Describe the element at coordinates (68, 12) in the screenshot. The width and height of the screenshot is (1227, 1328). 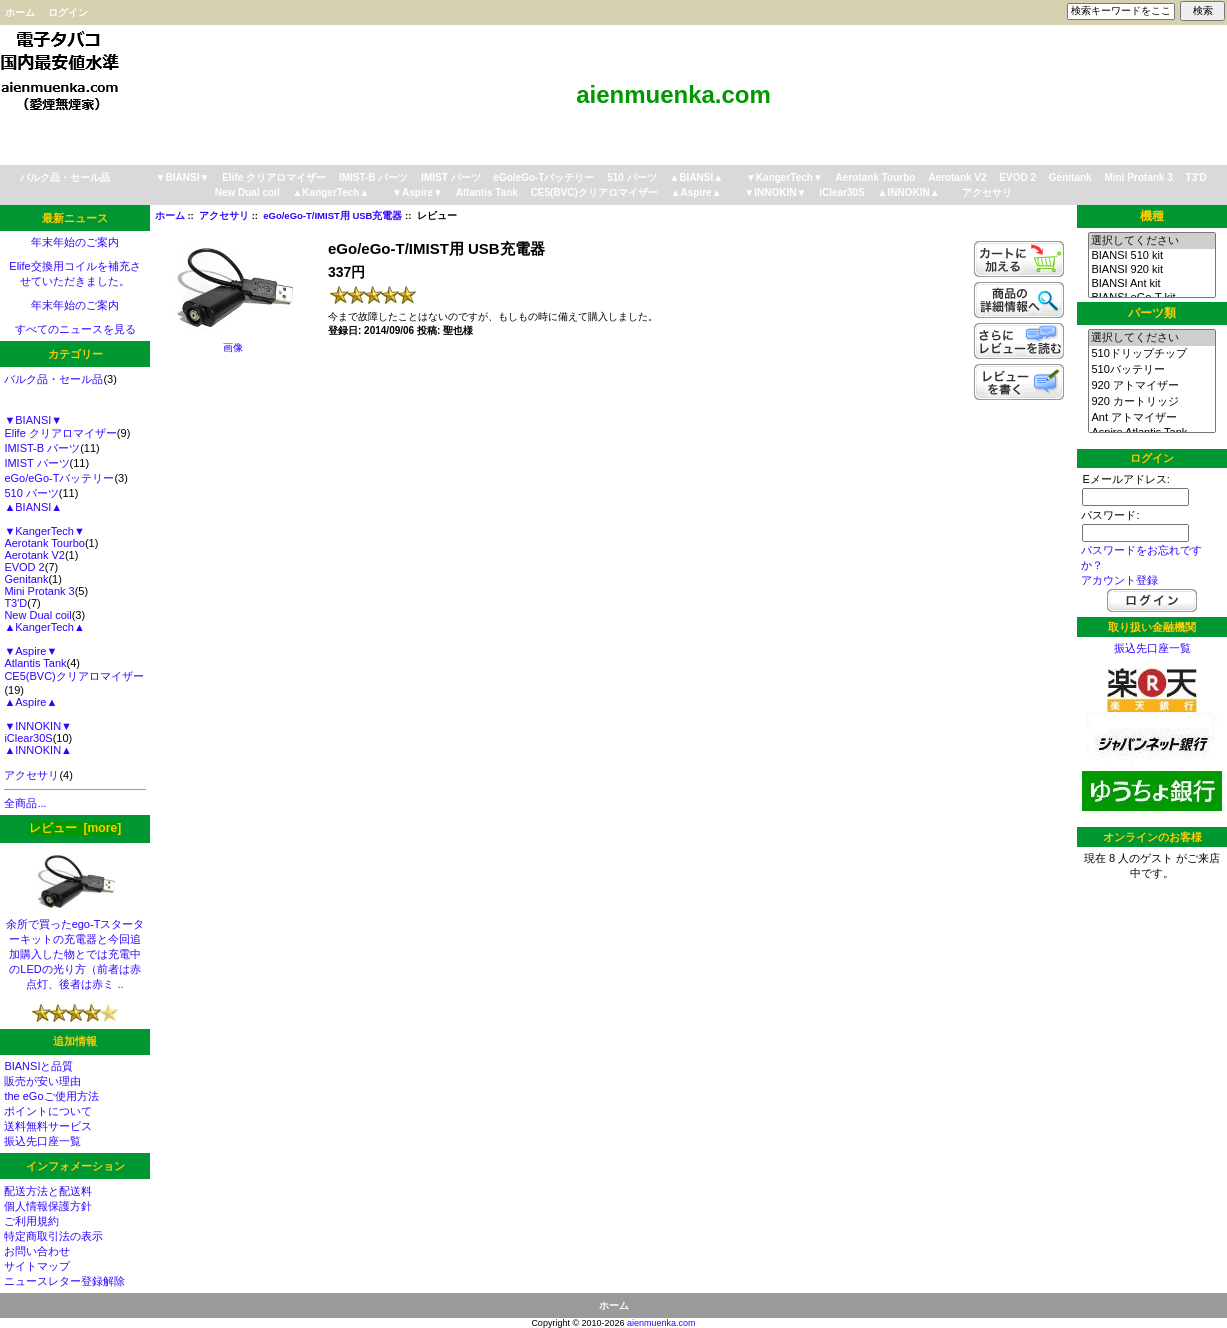
I see `ログイン` at that location.